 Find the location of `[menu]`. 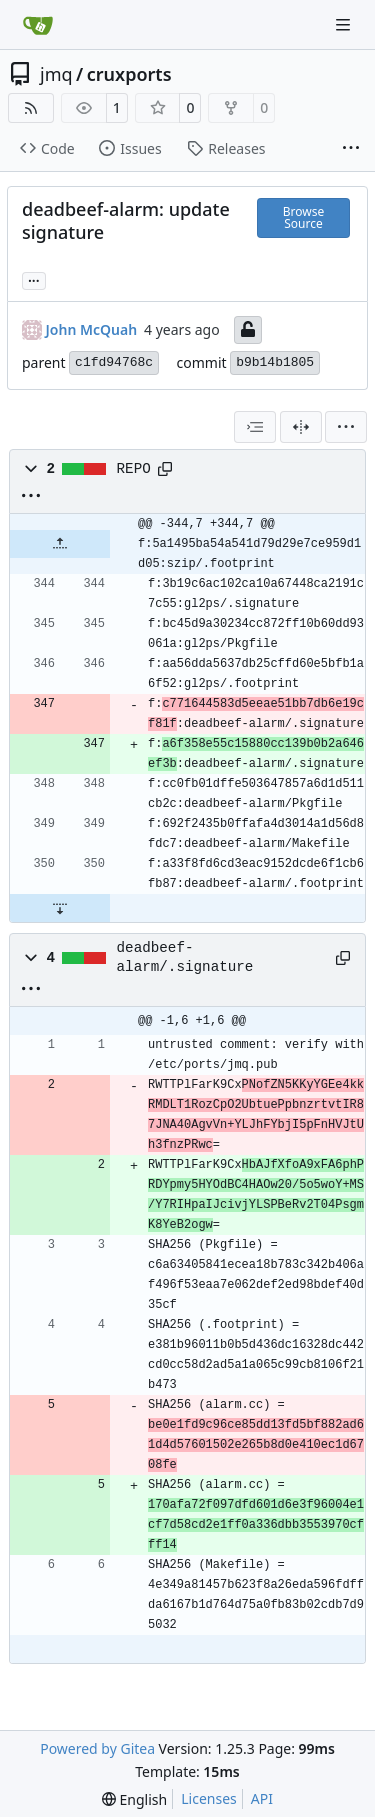

[menu] is located at coordinates (346, 427).